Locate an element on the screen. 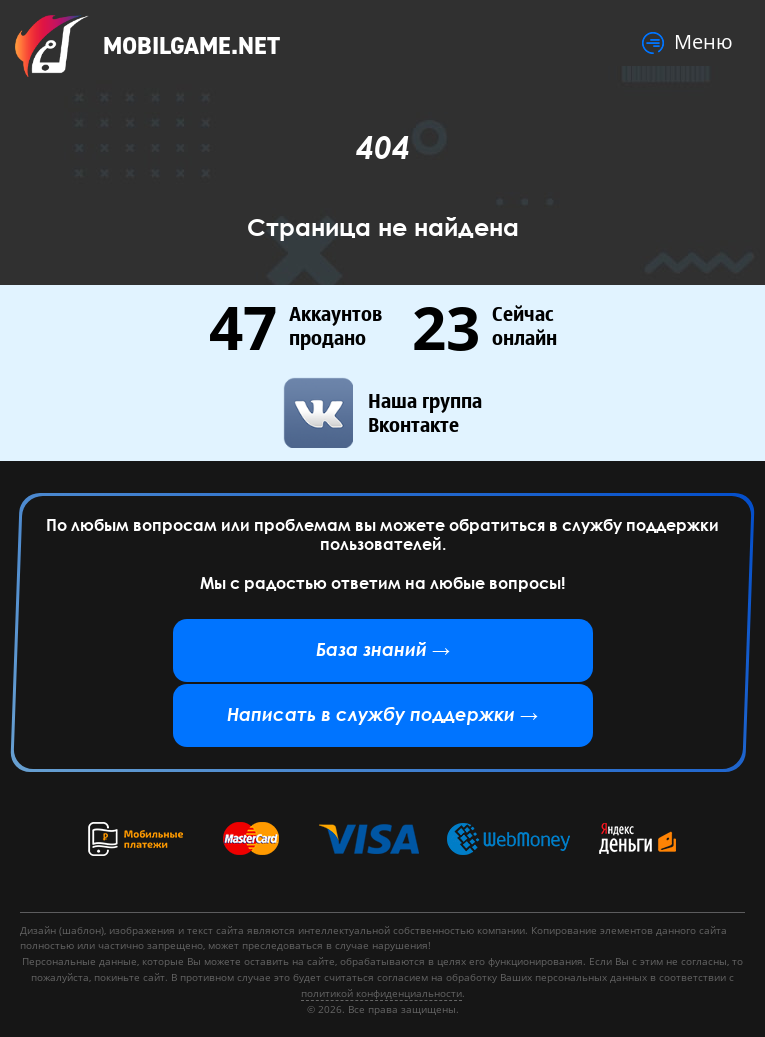 Image resolution: width=765 pixels, height=1037 pixels. политикой конфиденциальности is located at coordinates (381, 993).